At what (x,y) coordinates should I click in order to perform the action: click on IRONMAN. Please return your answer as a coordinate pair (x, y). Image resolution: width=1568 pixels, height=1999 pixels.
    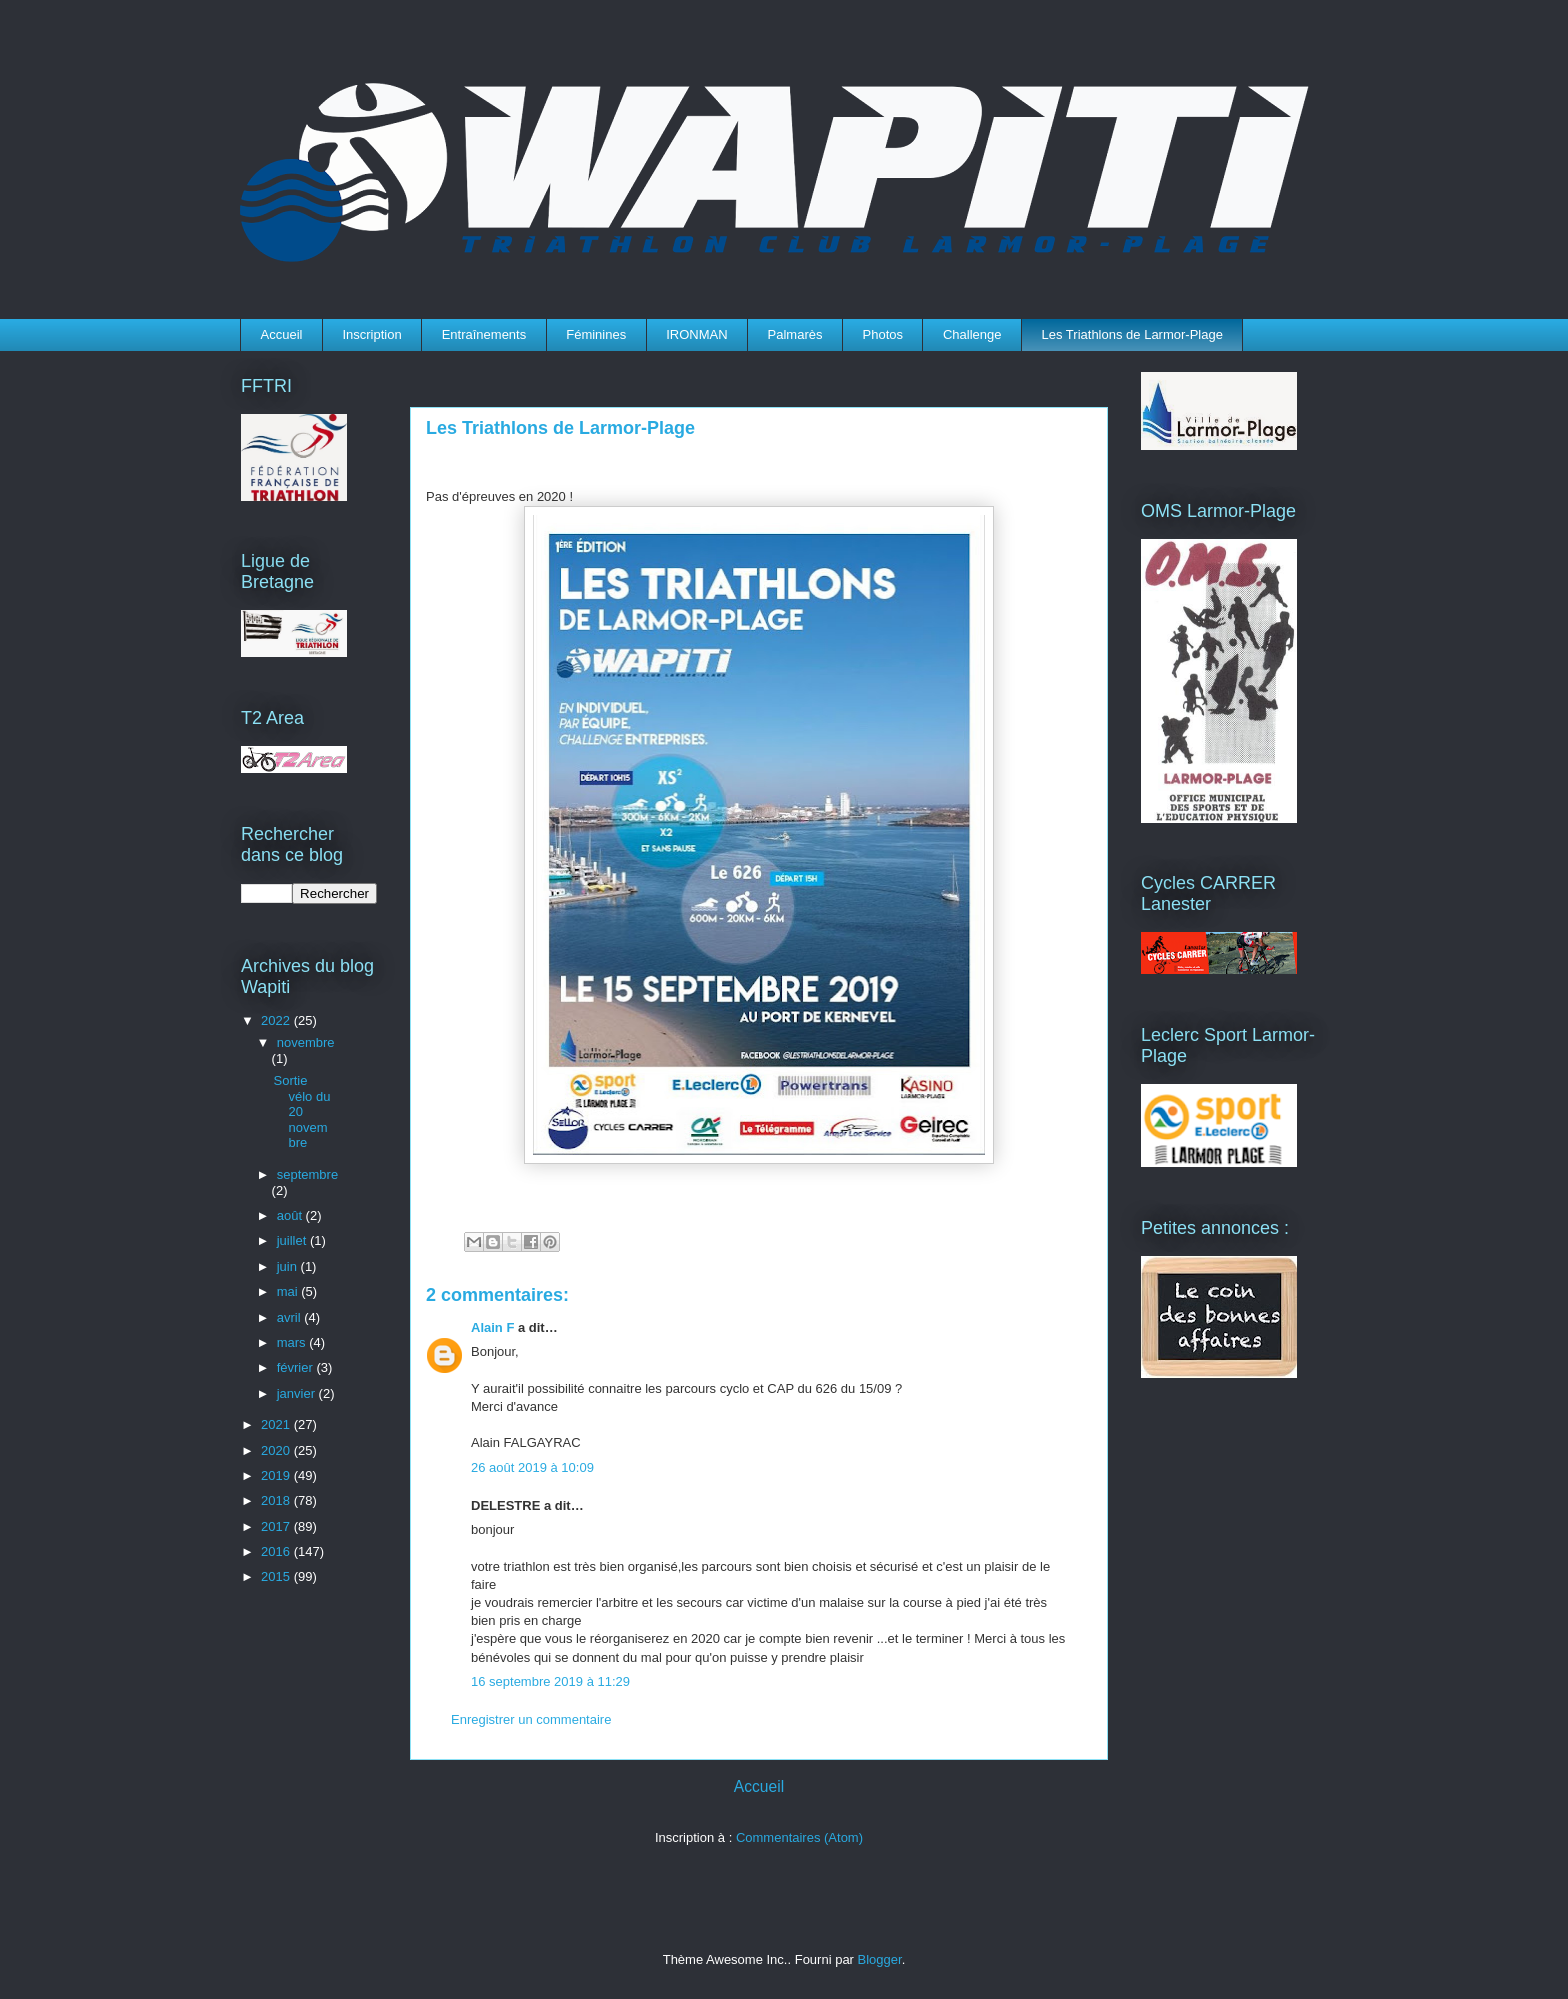
    Looking at the image, I should click on (696, 334).